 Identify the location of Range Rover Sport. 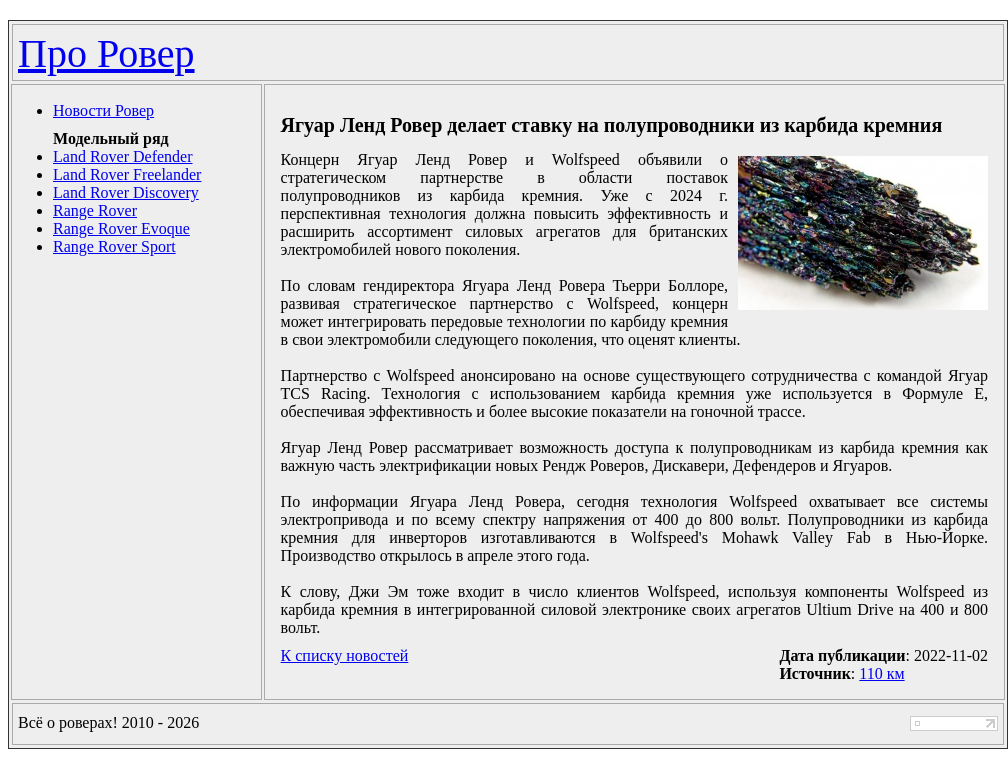
(114, 246).